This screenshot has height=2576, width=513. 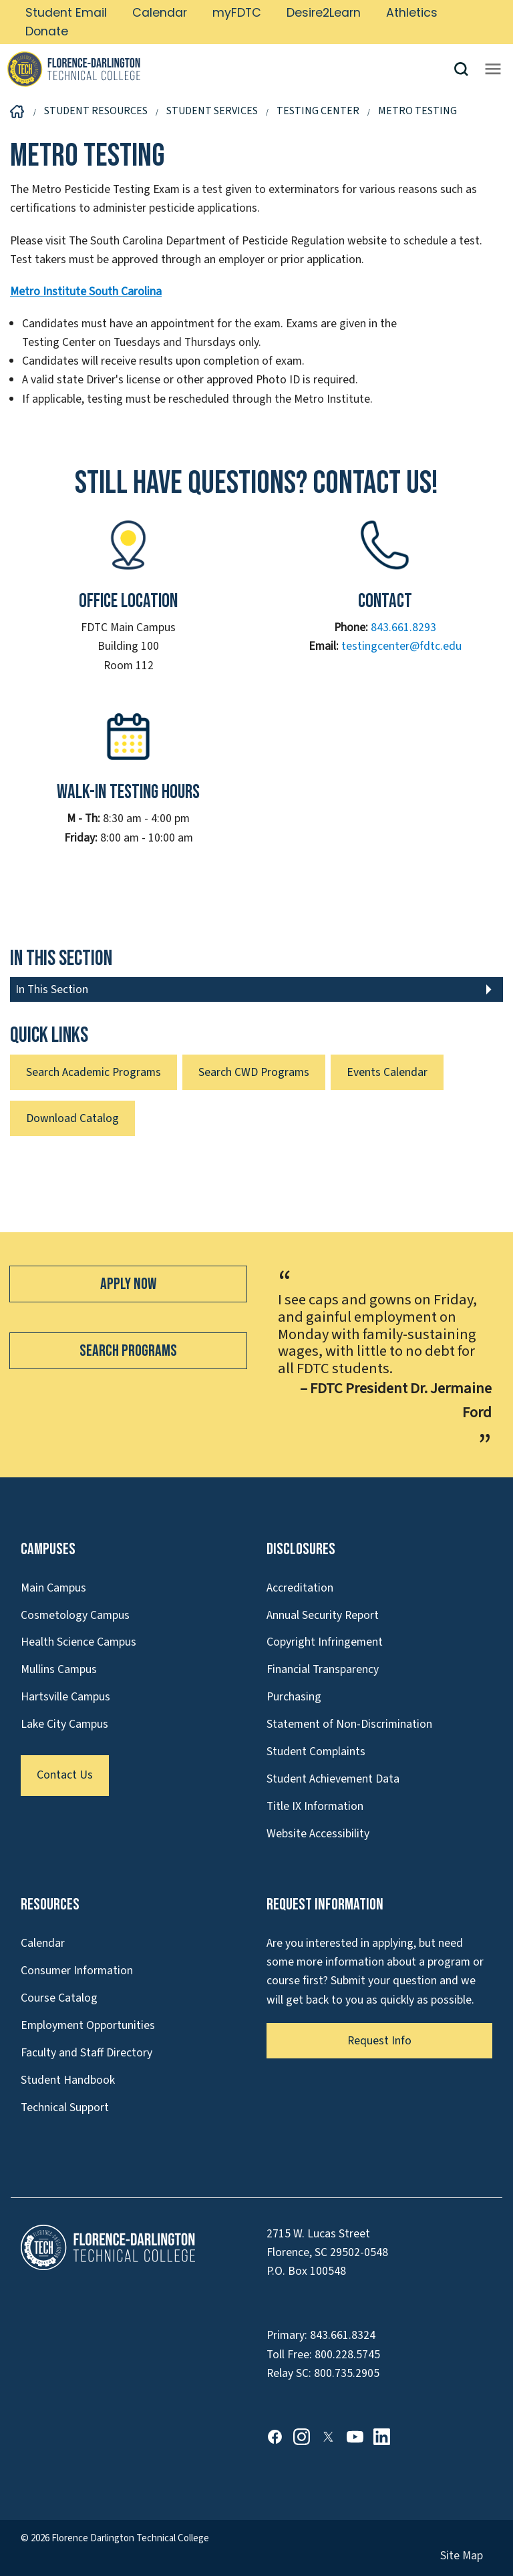 What do you see at coordinates (333, 1779) in the screenshot?
I see `Student Achievement Data` at bounding box center [333, 1779].